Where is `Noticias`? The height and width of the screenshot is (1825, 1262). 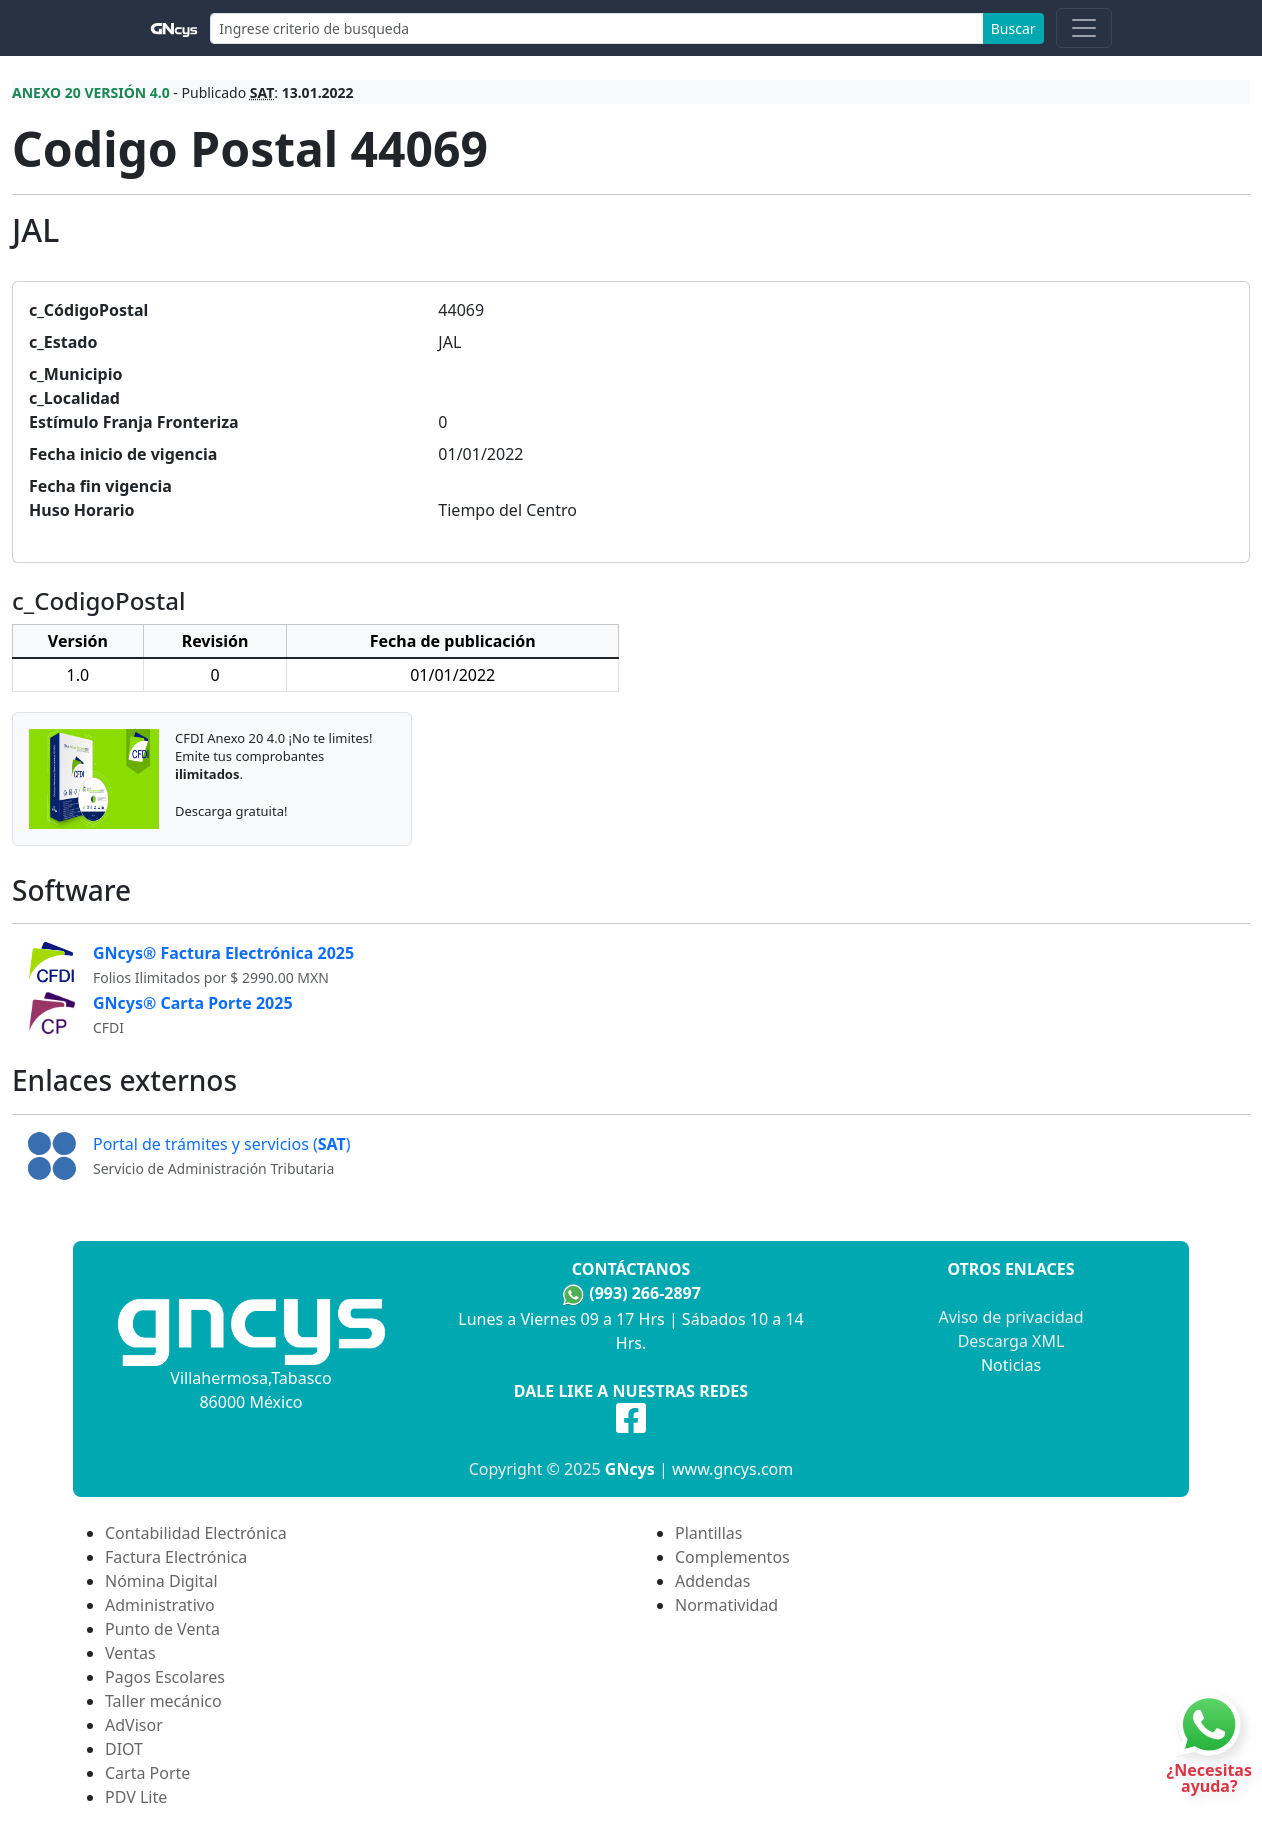
Noticias is located at coordinates (1011, 1365).